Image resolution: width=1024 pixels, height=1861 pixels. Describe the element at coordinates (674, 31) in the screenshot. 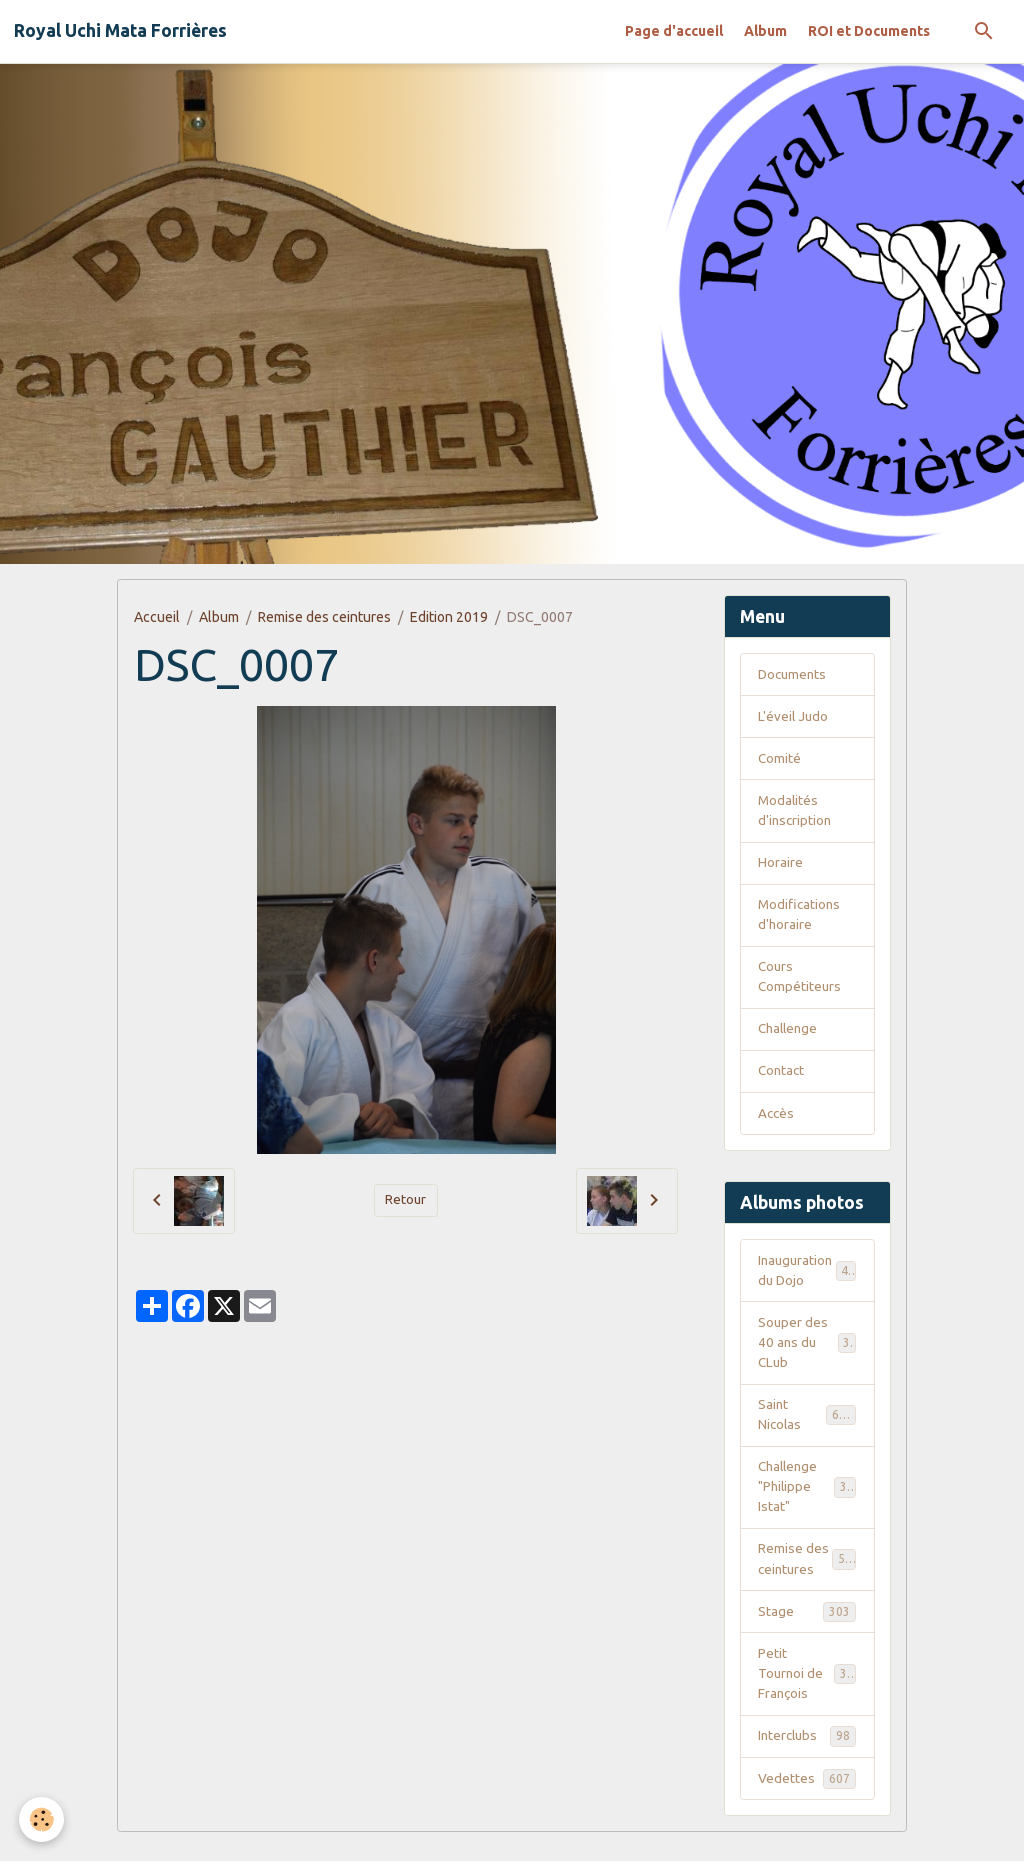

I see `Page d'accueil` at that location.